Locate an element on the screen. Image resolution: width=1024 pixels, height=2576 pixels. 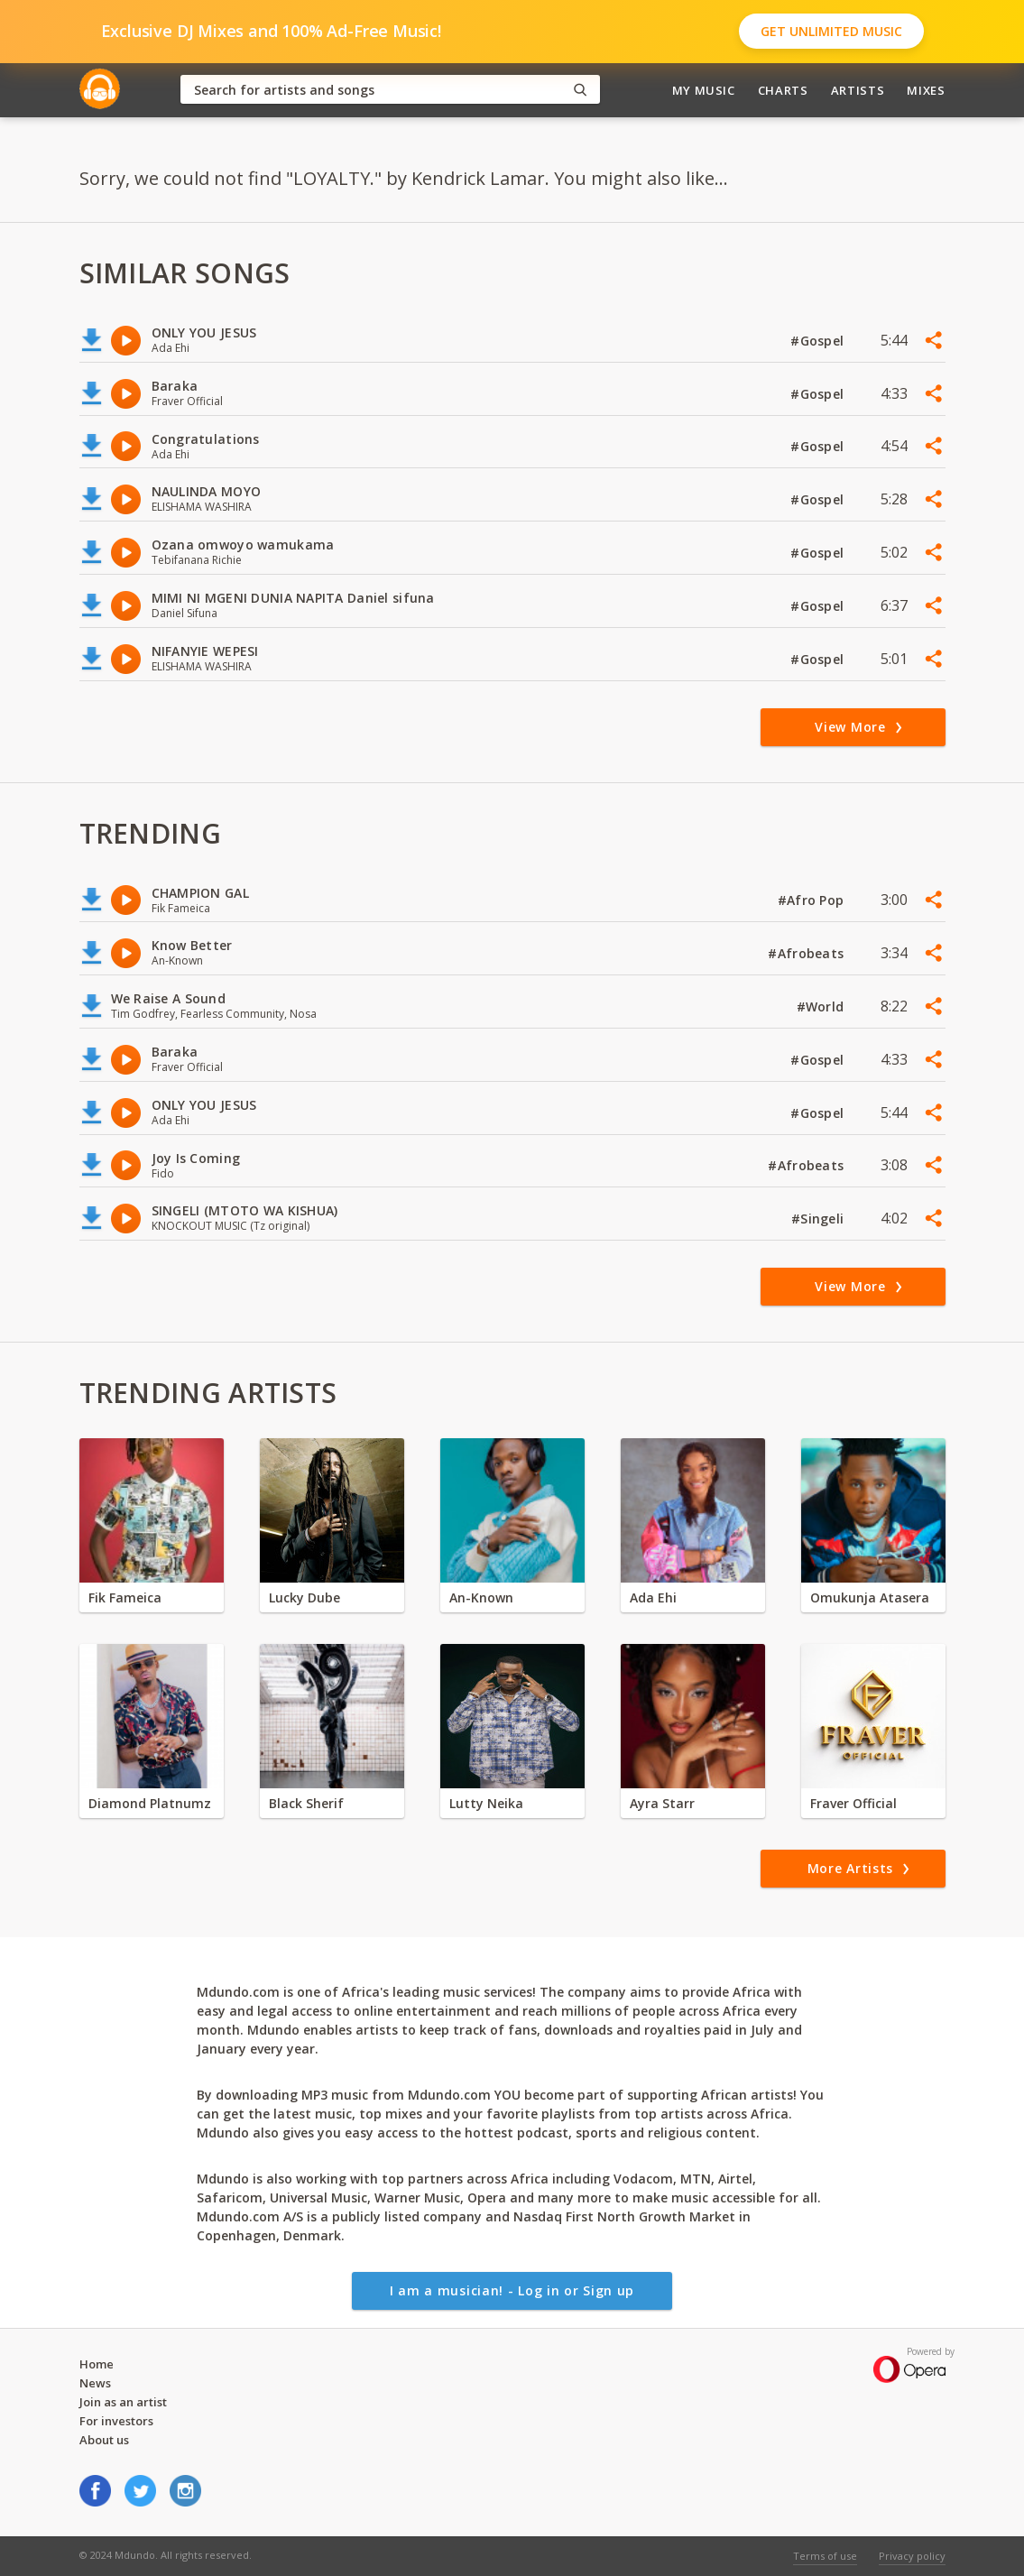
An-Known is located at coordinates (481, 1597).